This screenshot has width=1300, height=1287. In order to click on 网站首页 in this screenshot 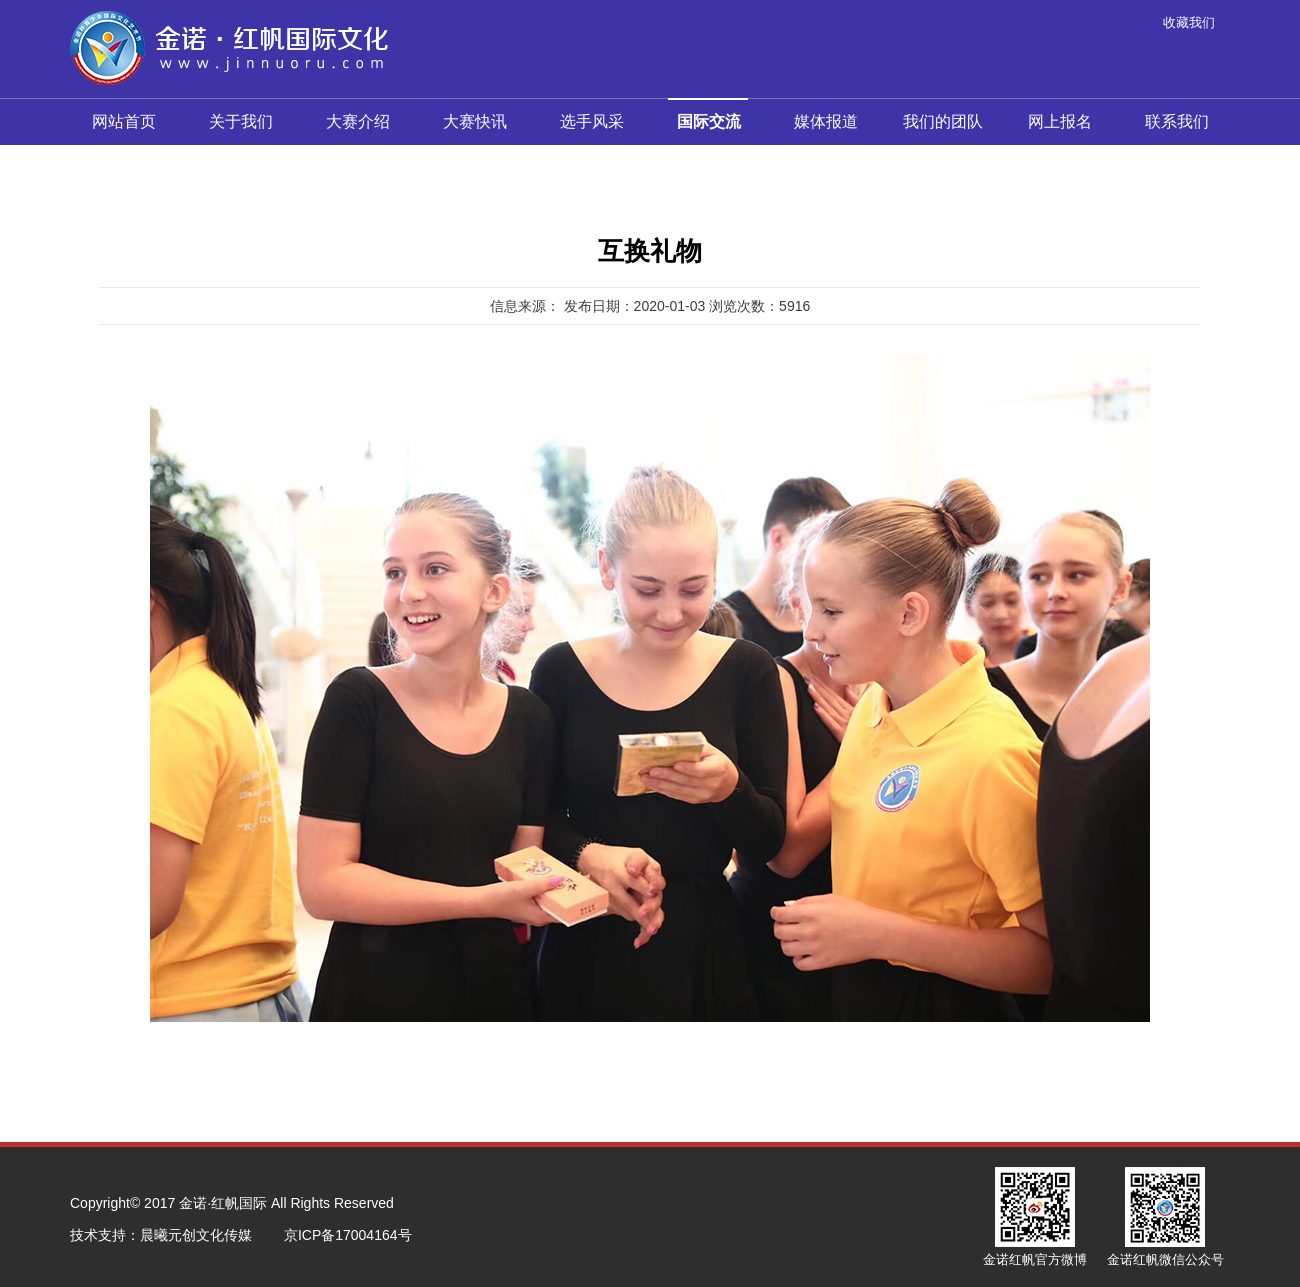, I will do `click(124, 121)`.